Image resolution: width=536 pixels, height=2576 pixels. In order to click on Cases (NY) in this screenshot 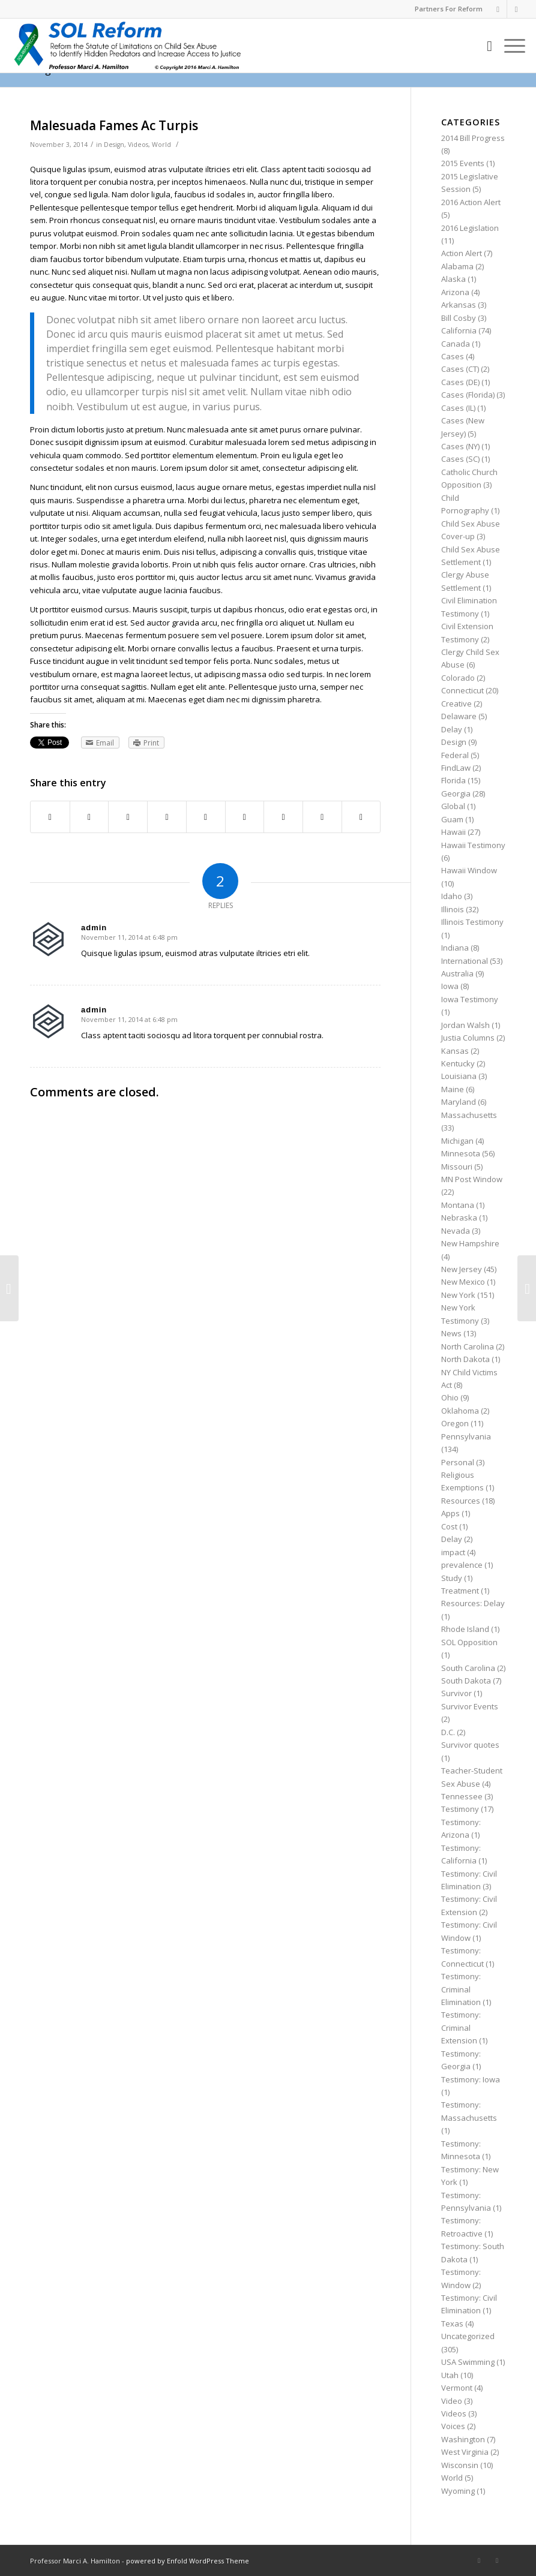, I will do `click(460, 446)`.